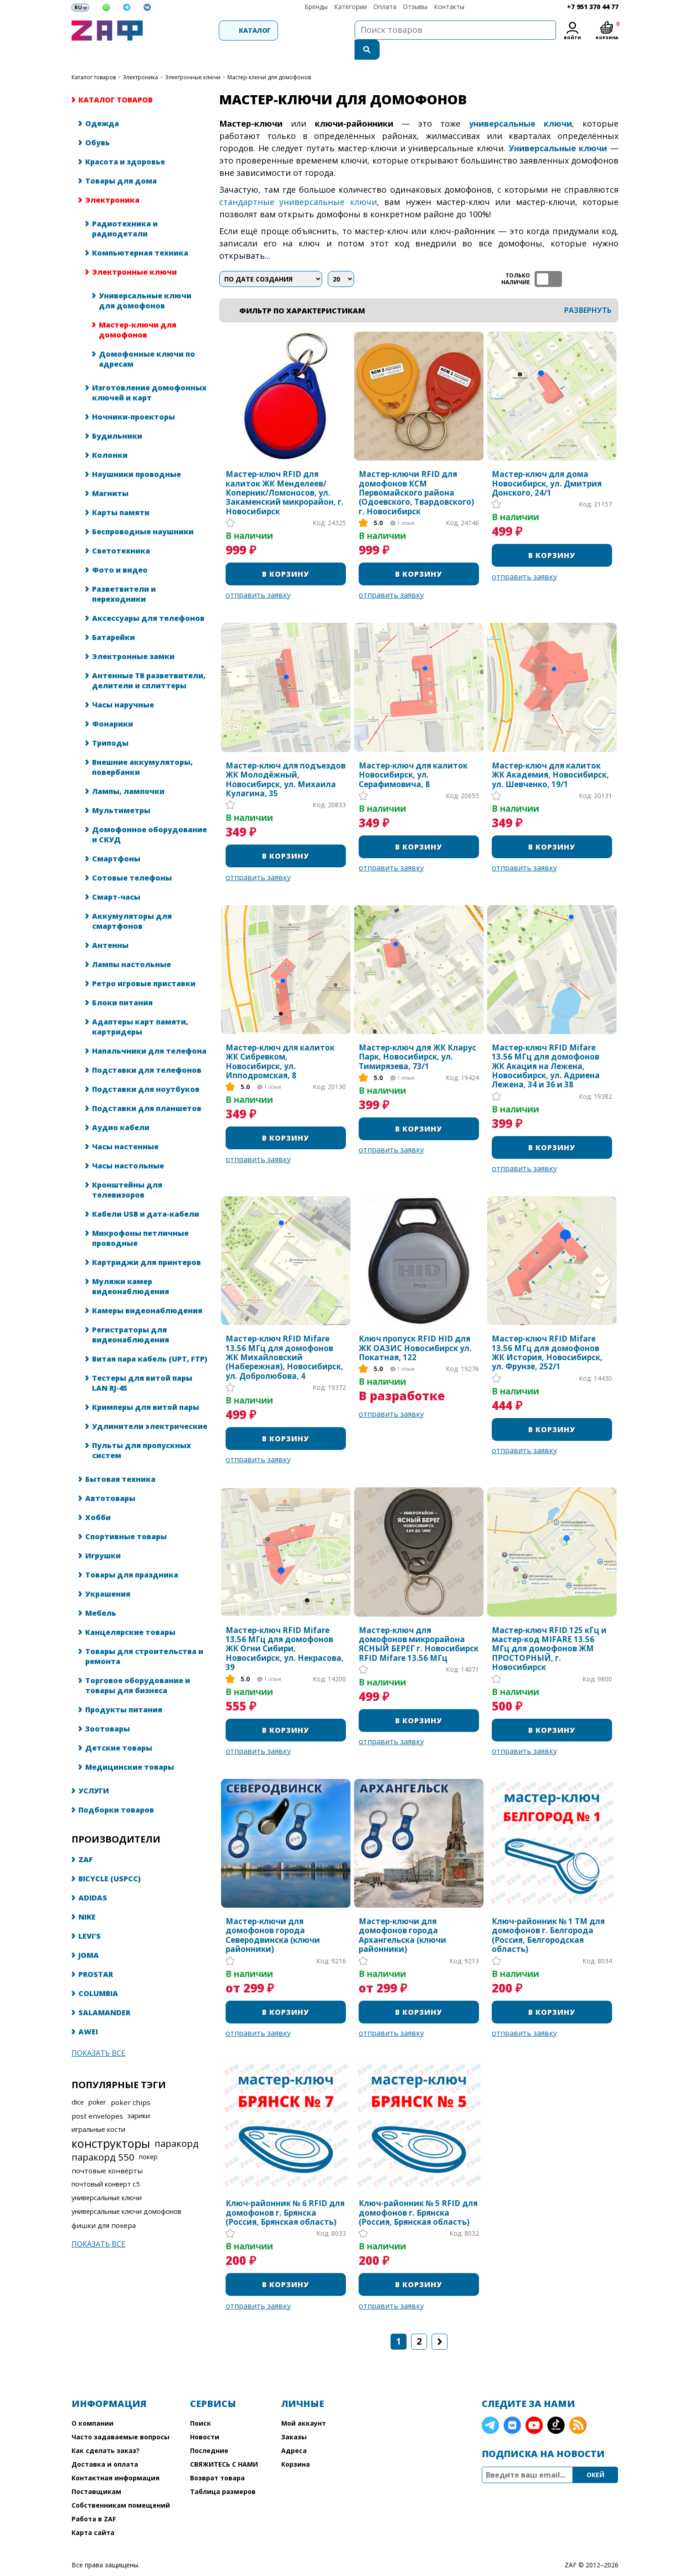 Image resolution: width=690 pixels, height=2576 pixels. I want to click on покер, so click(148, 2137).